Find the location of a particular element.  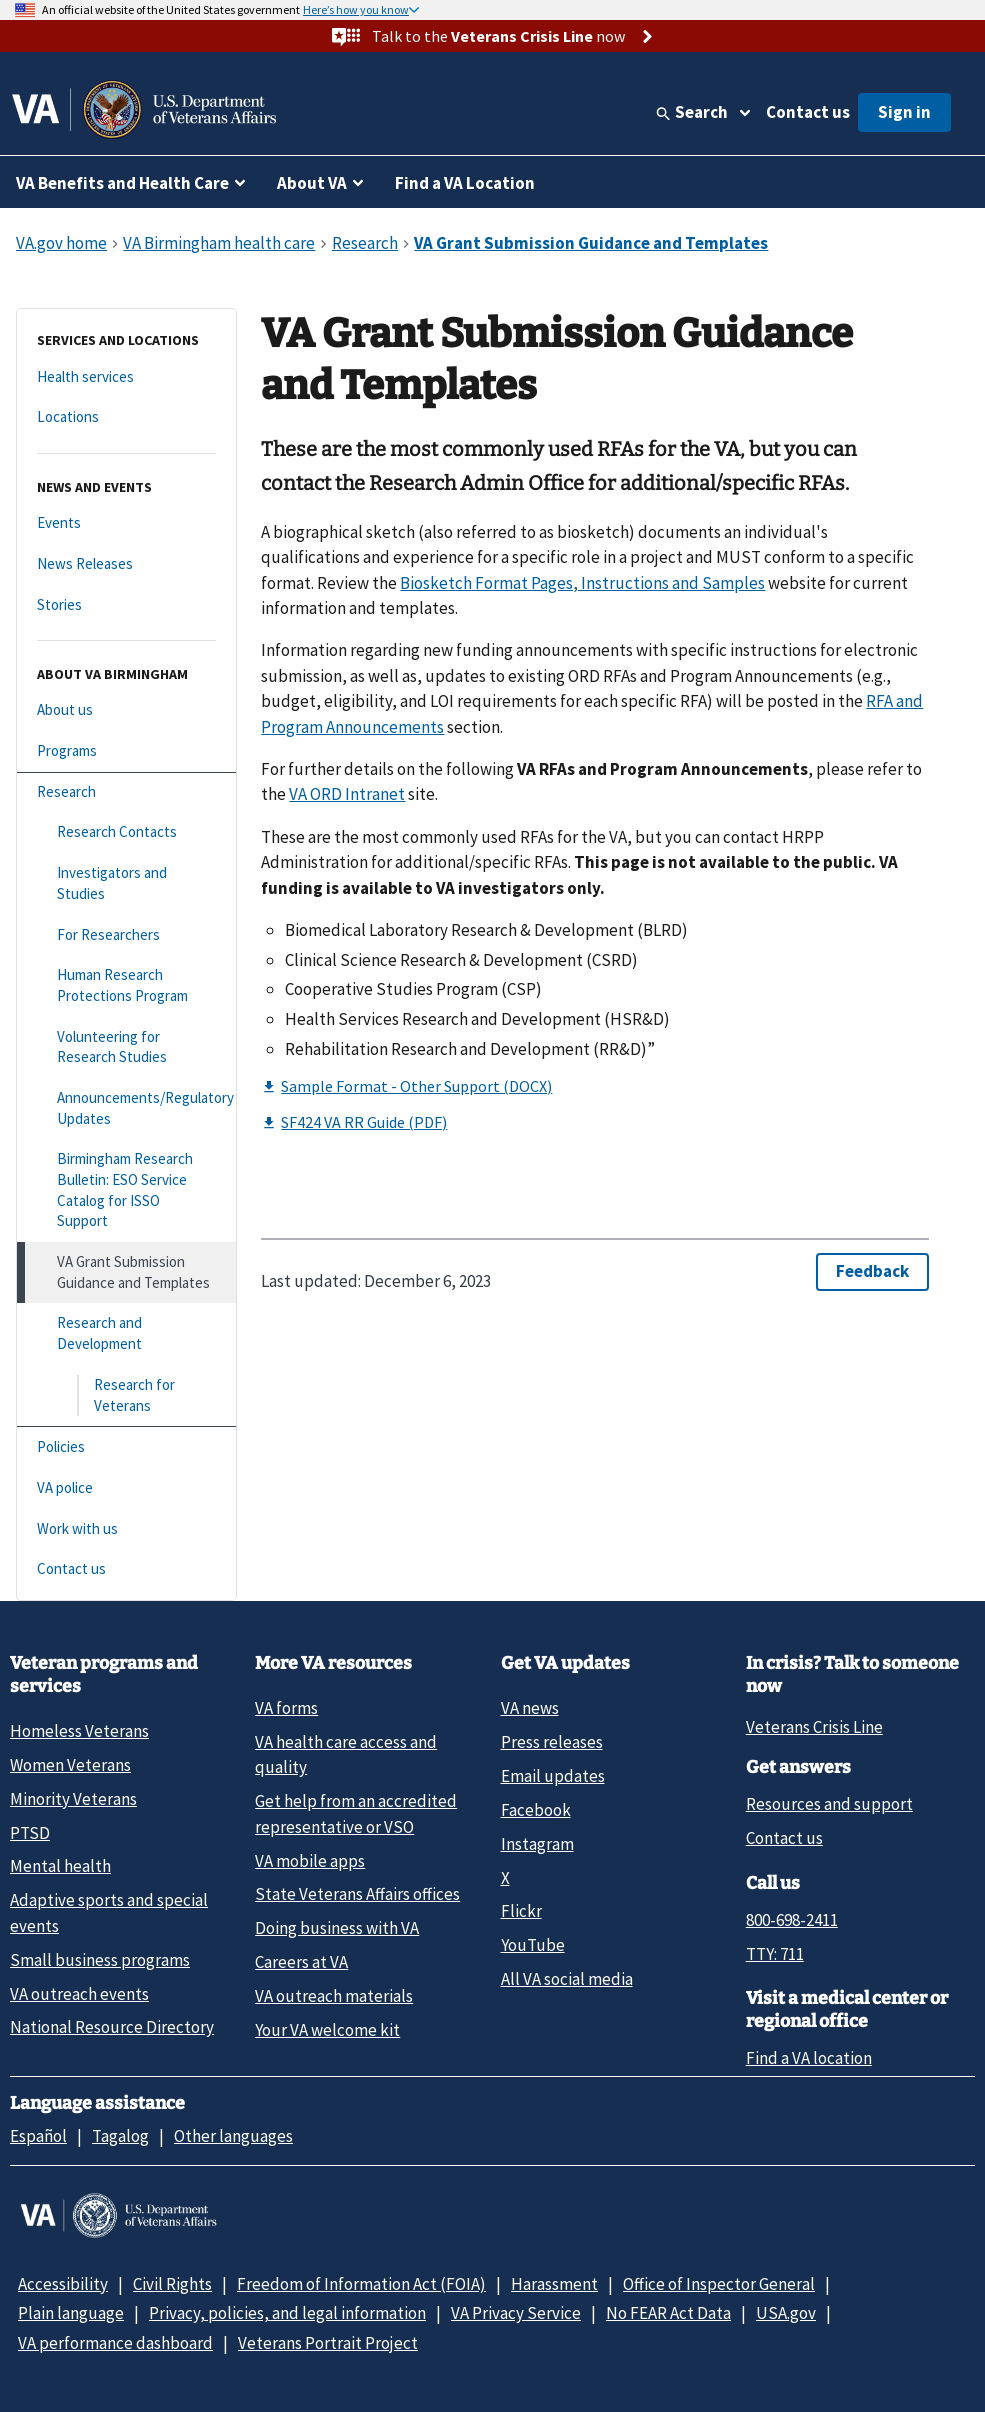

State Veterans Affairs offices is located at coordinates (357, 1894).